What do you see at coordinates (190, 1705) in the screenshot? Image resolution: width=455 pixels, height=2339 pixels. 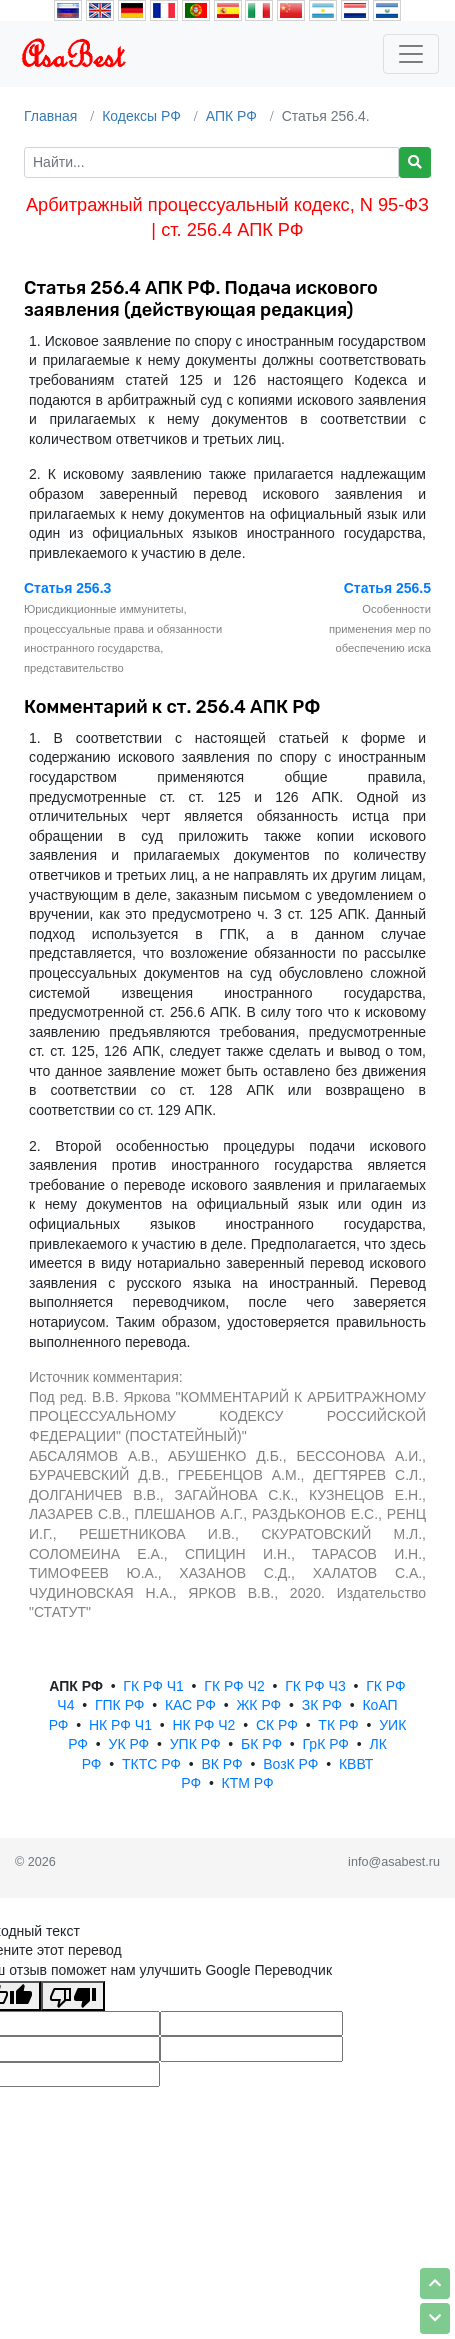 I see `КАС РФ` at bounding box center [190, 1705].